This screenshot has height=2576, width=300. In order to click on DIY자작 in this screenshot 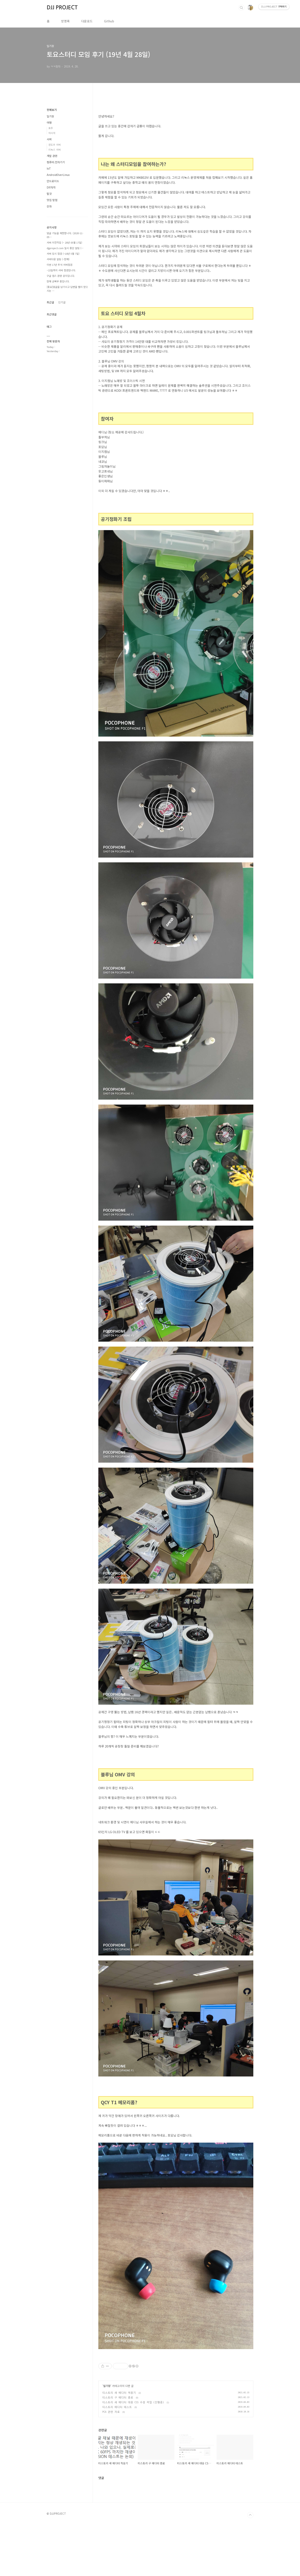, I will do `click(51, 187)`.